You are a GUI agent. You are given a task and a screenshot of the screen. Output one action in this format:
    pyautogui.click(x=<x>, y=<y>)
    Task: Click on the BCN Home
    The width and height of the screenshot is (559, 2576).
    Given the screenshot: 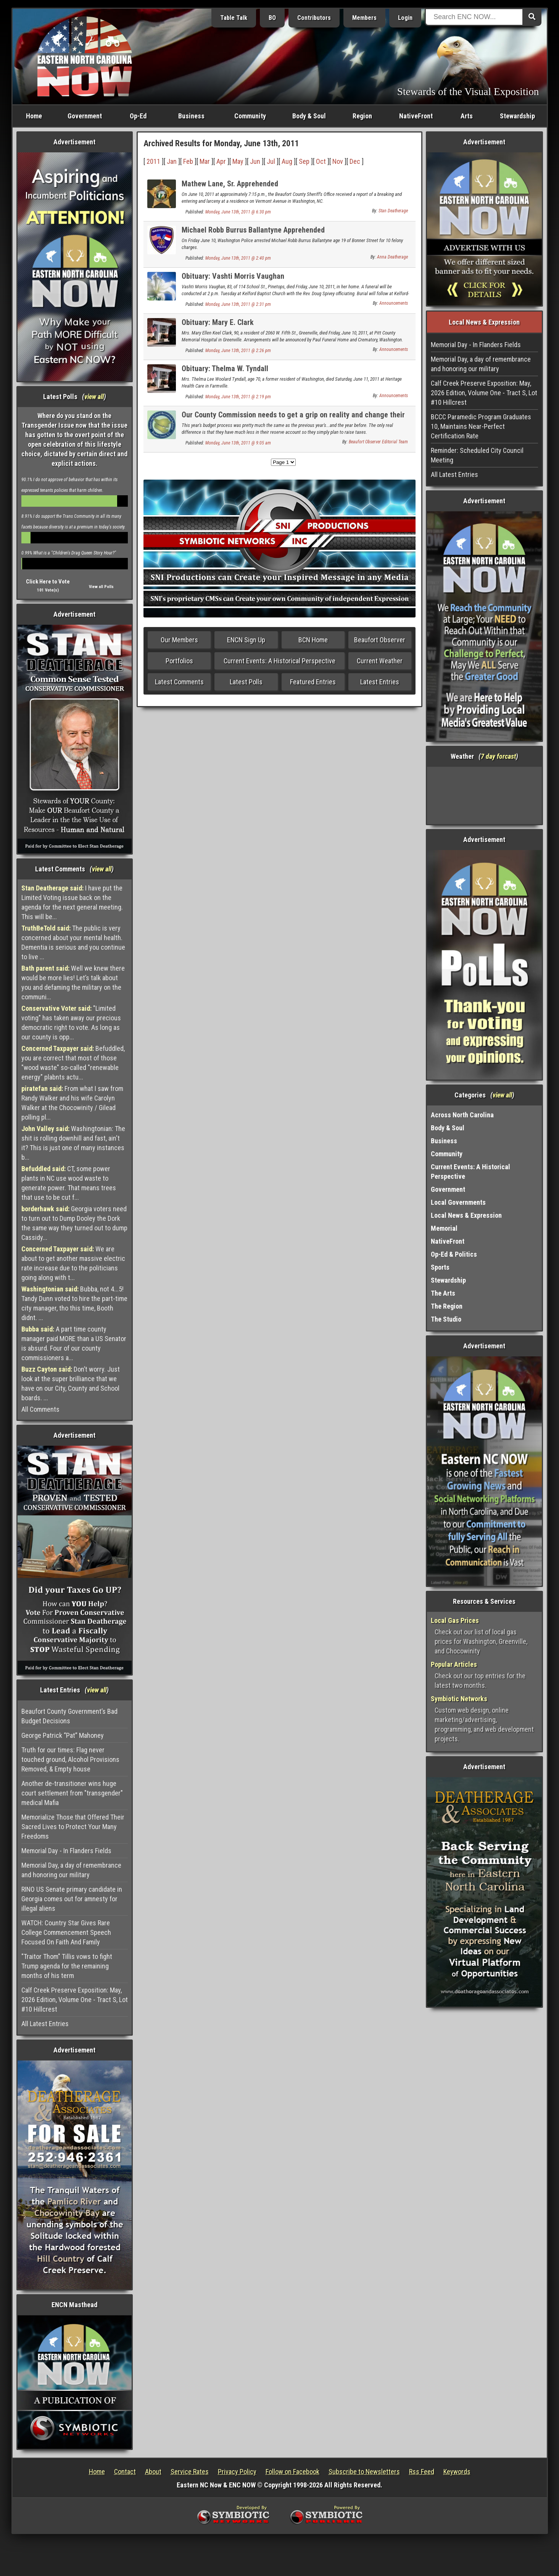 What is the action you would take?
    pyautogui.click(x=313, y=640)
    